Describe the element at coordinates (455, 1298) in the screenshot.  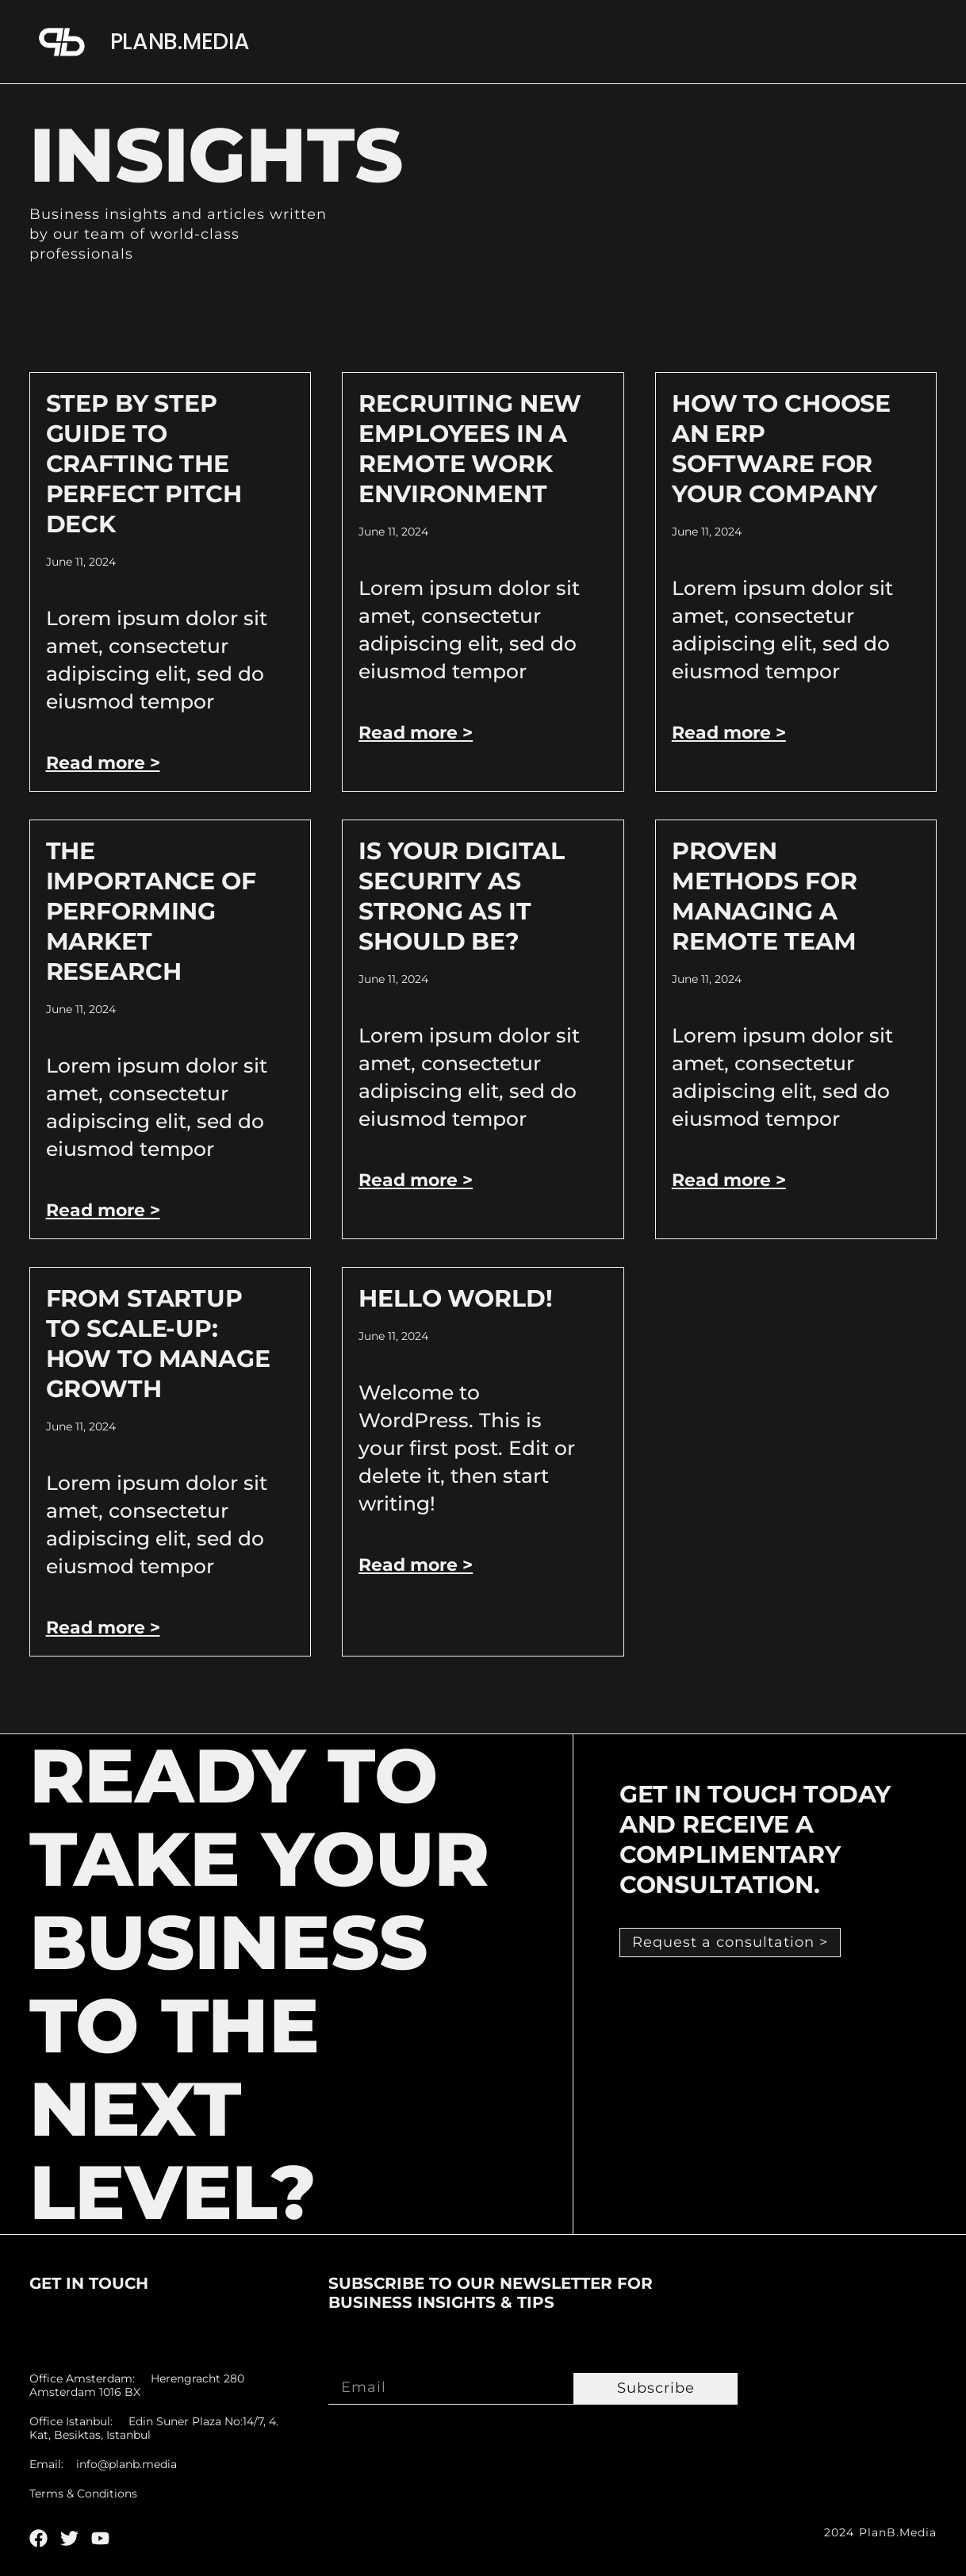
I see `Hello world!` at that location.